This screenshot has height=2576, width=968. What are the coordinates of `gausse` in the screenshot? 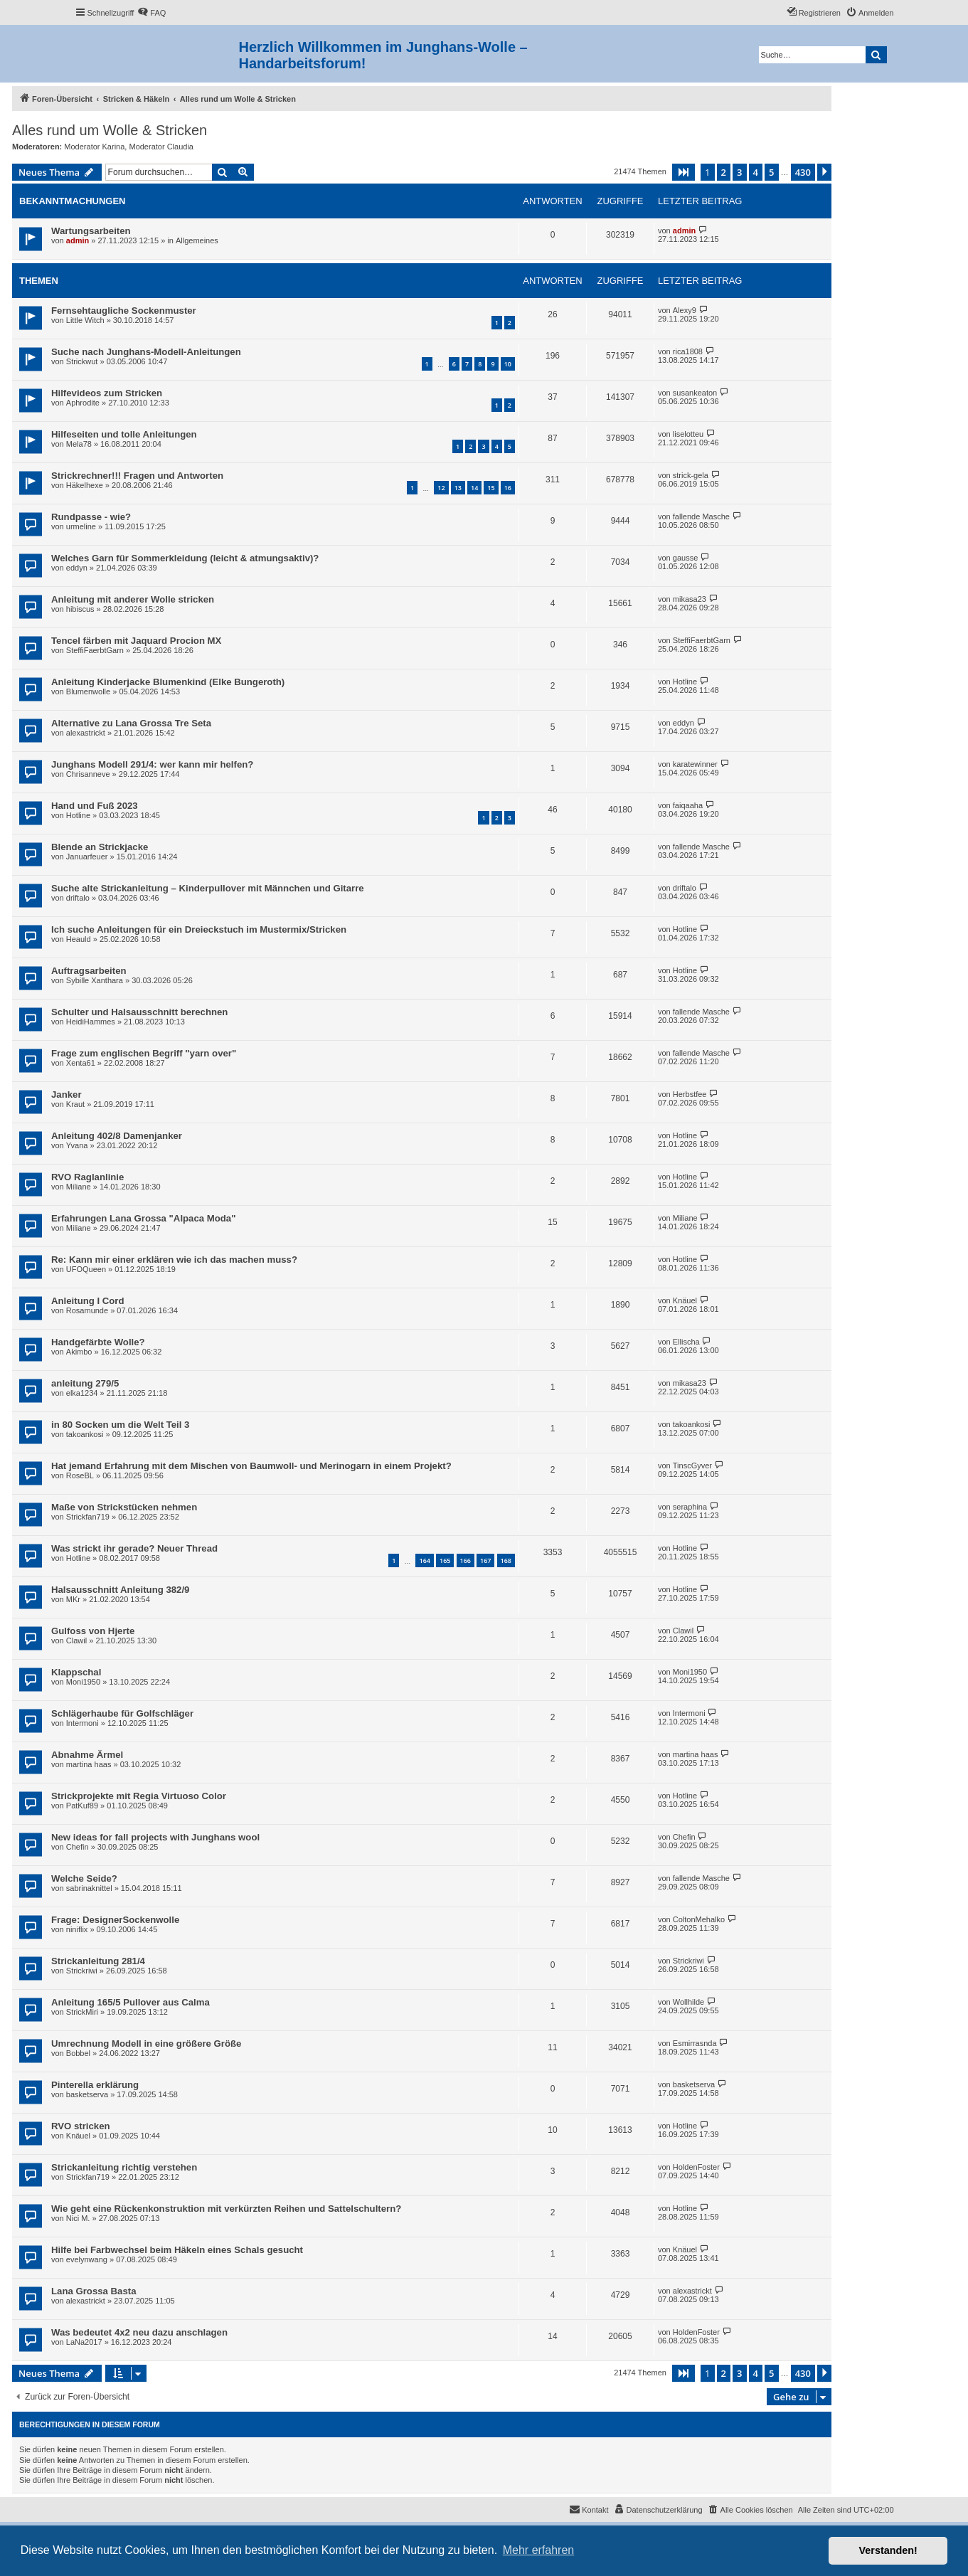 It's located at (685, 557).